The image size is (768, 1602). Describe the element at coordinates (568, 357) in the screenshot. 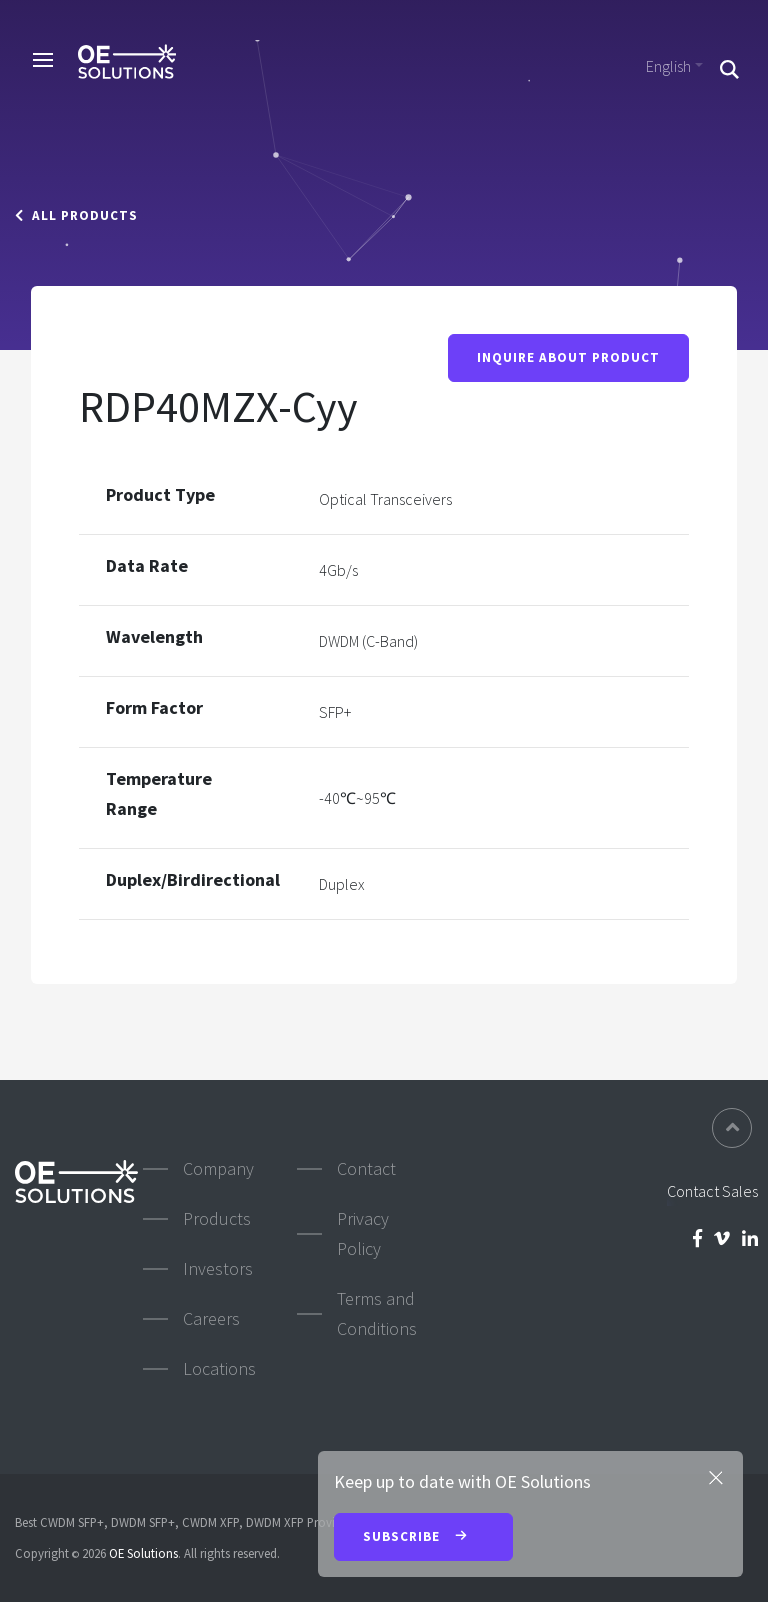

I see `Inquire About Product` at that location.